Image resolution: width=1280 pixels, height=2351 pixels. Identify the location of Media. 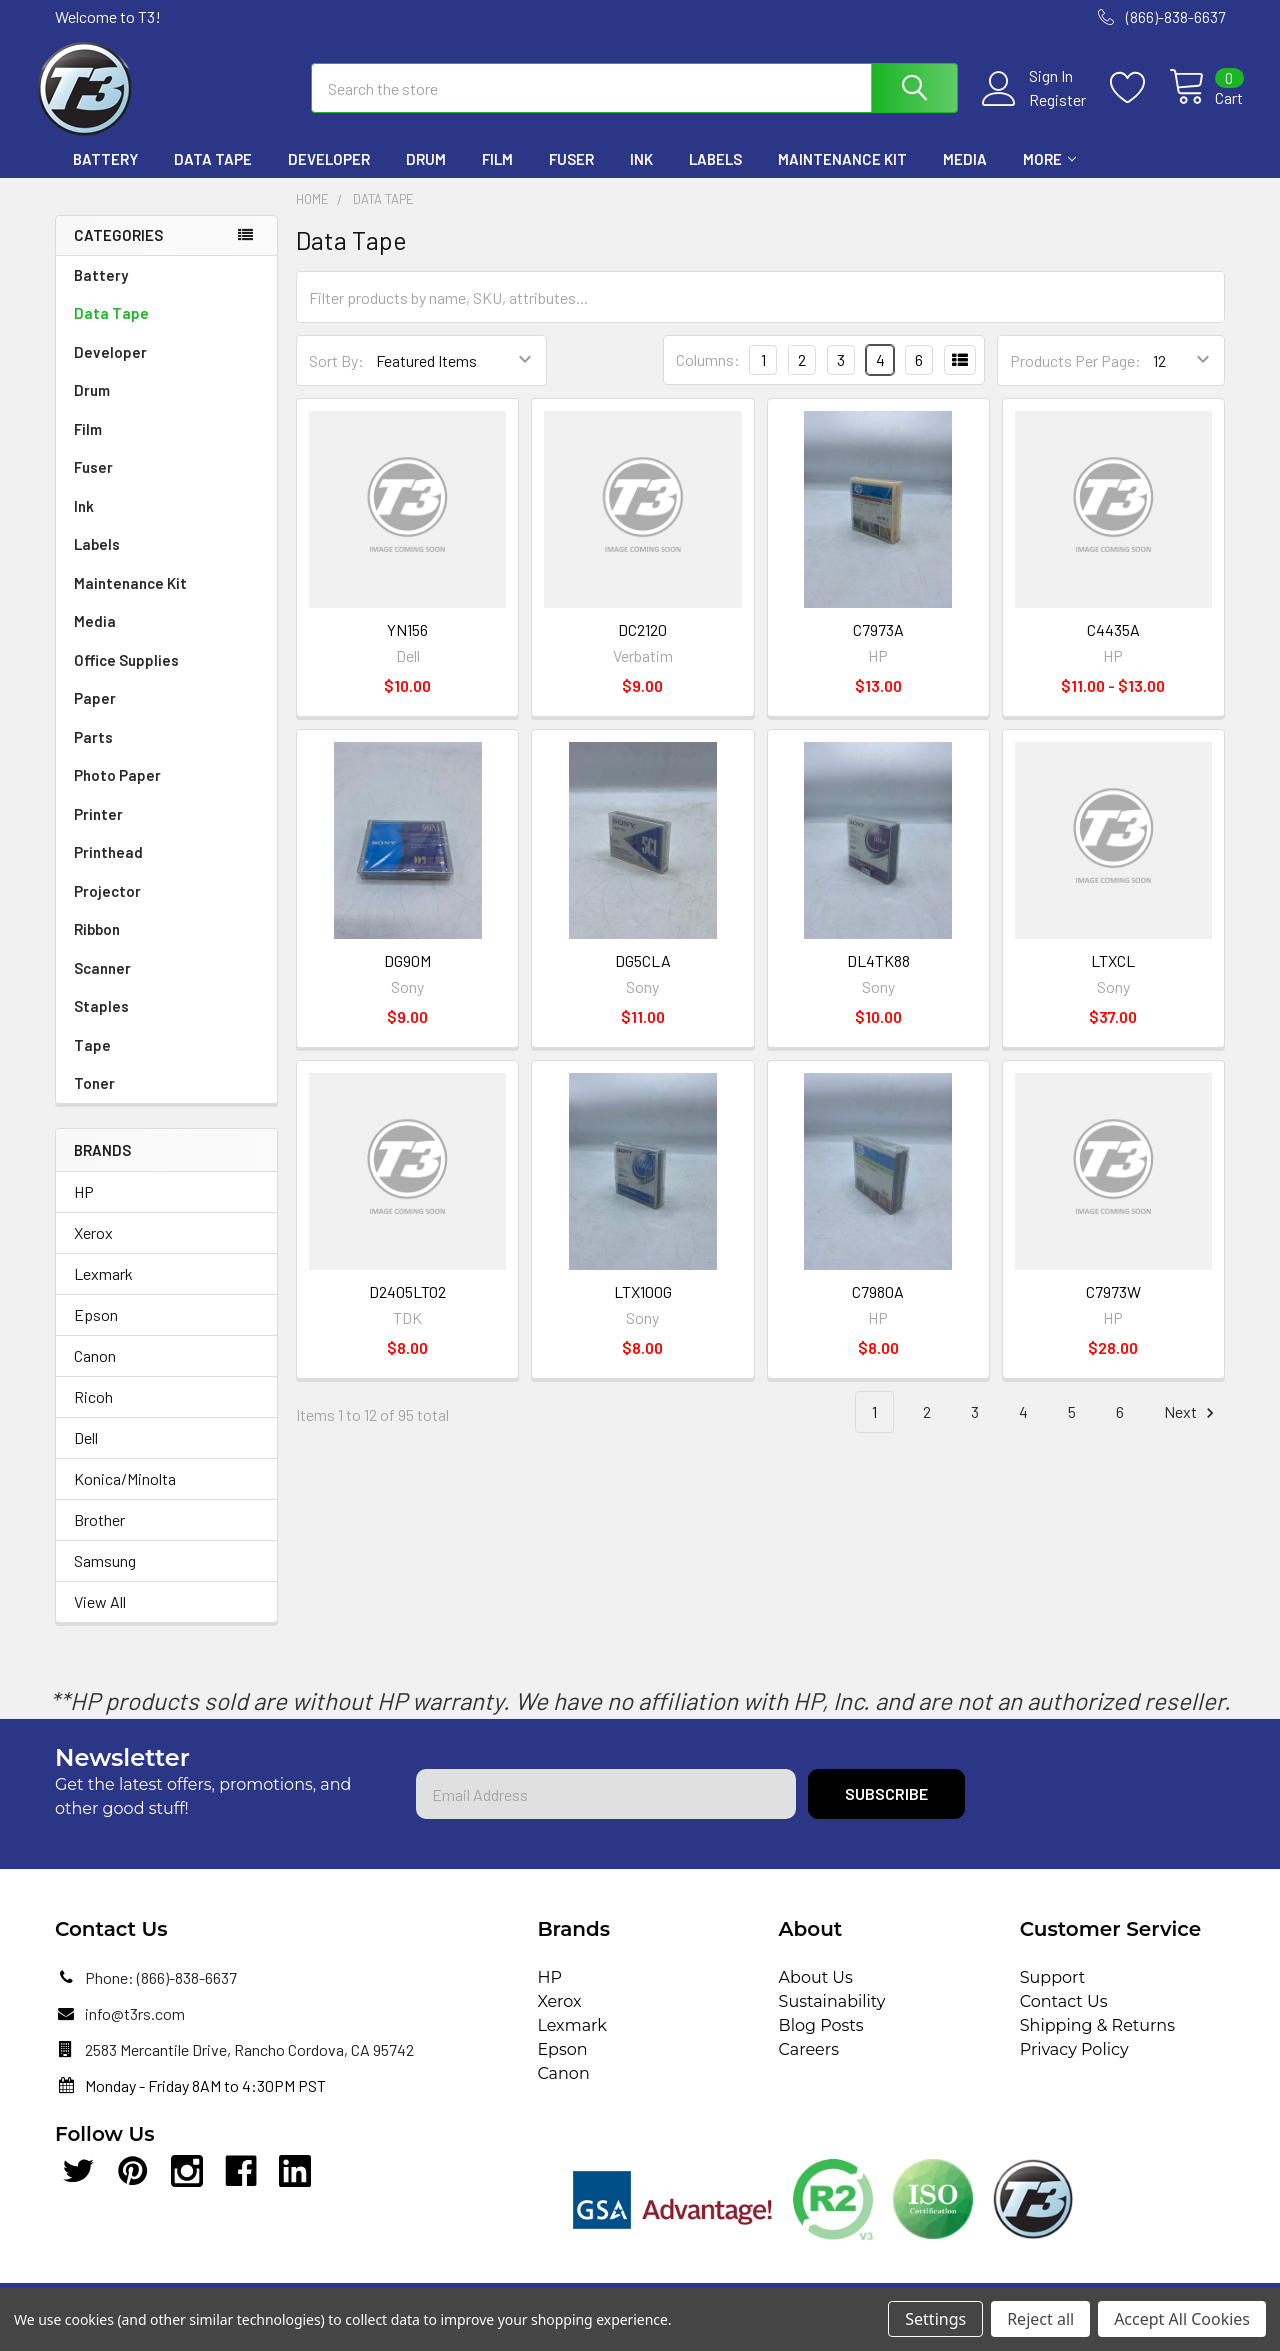
(965, 173).